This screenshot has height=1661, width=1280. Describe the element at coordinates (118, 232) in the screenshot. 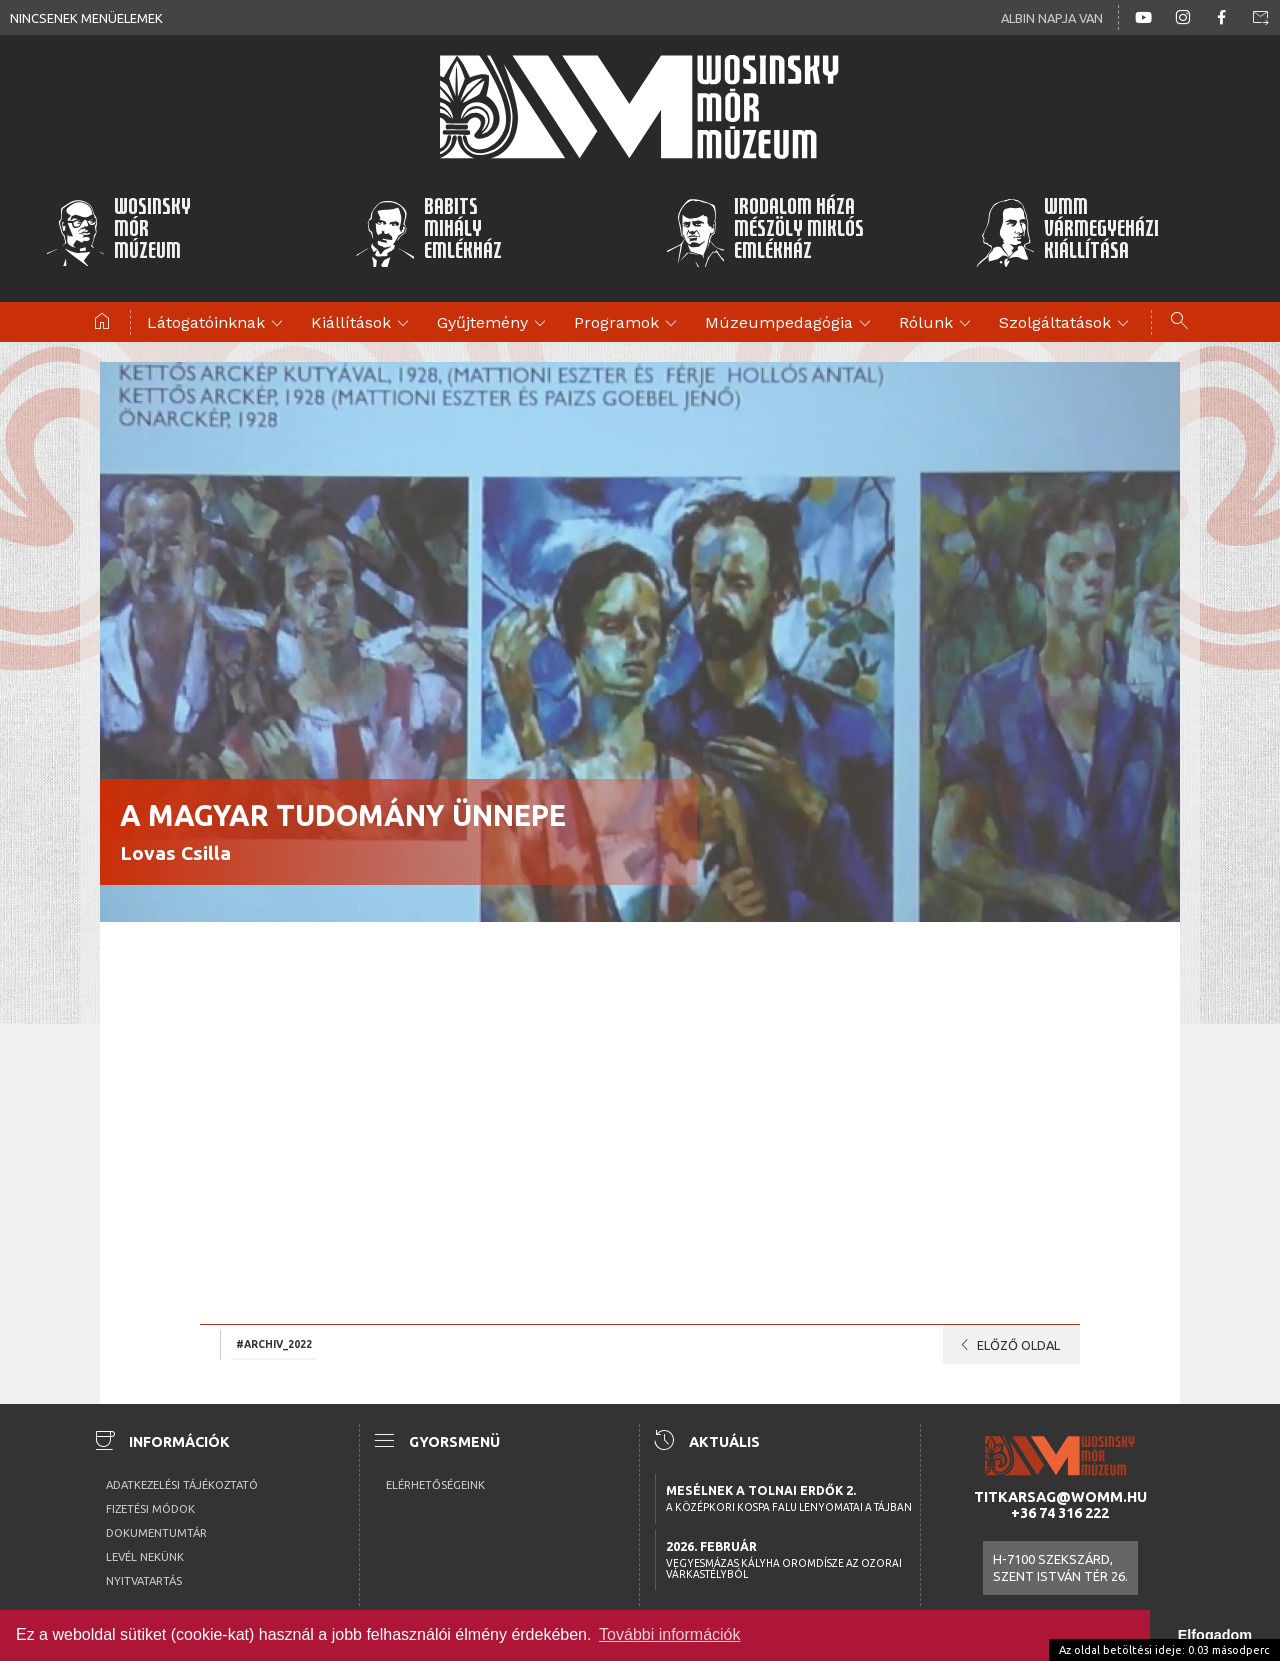

I see `WosinskyMórMúzeum` at that location.